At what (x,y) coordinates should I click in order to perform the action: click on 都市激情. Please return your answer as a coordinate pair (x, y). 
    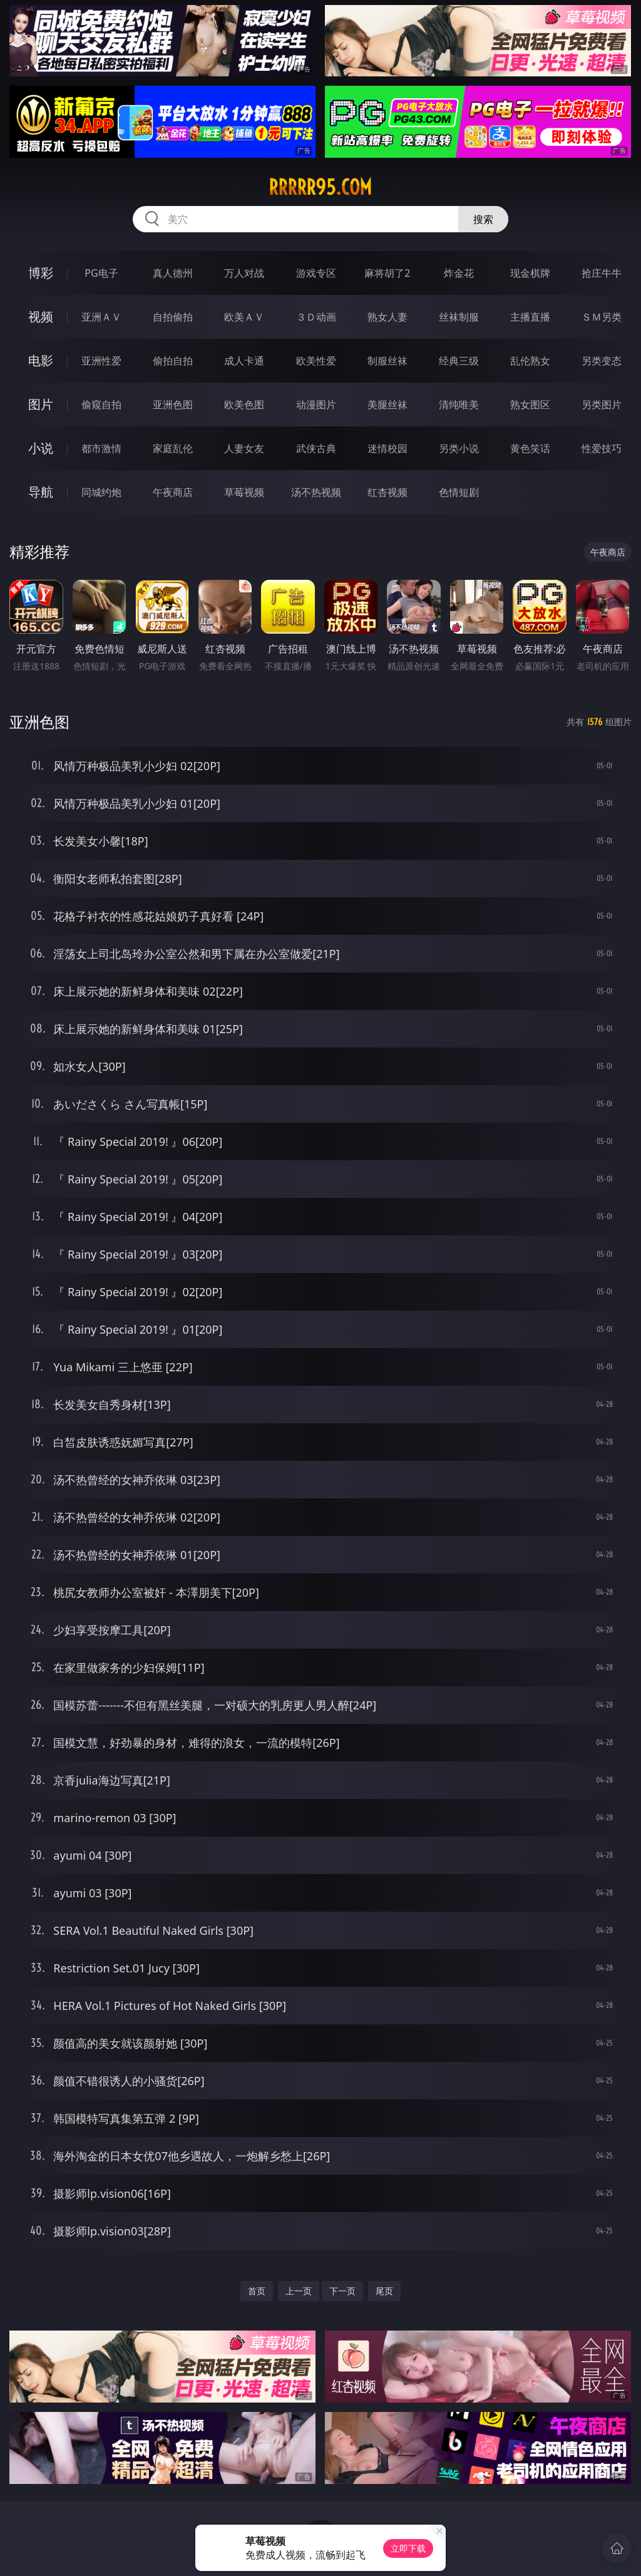
    Looking at the image, I should click on (101, 448).